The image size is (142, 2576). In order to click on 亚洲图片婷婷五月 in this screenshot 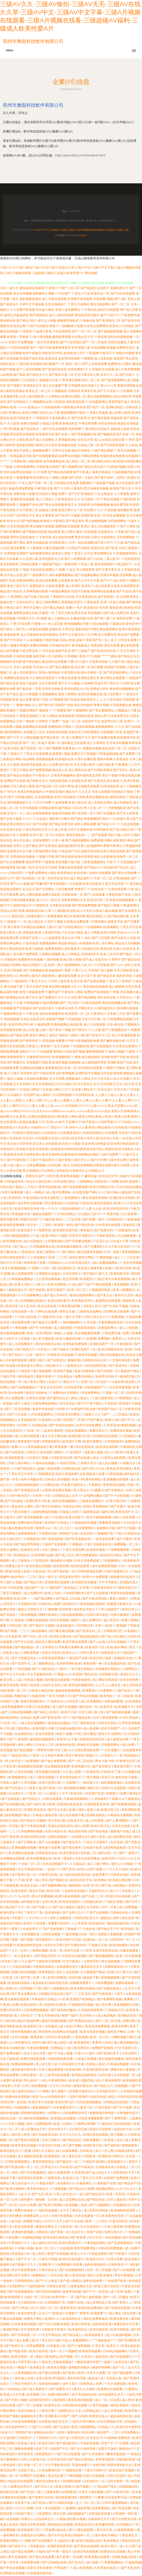, I will do `click(82, 2091)`.